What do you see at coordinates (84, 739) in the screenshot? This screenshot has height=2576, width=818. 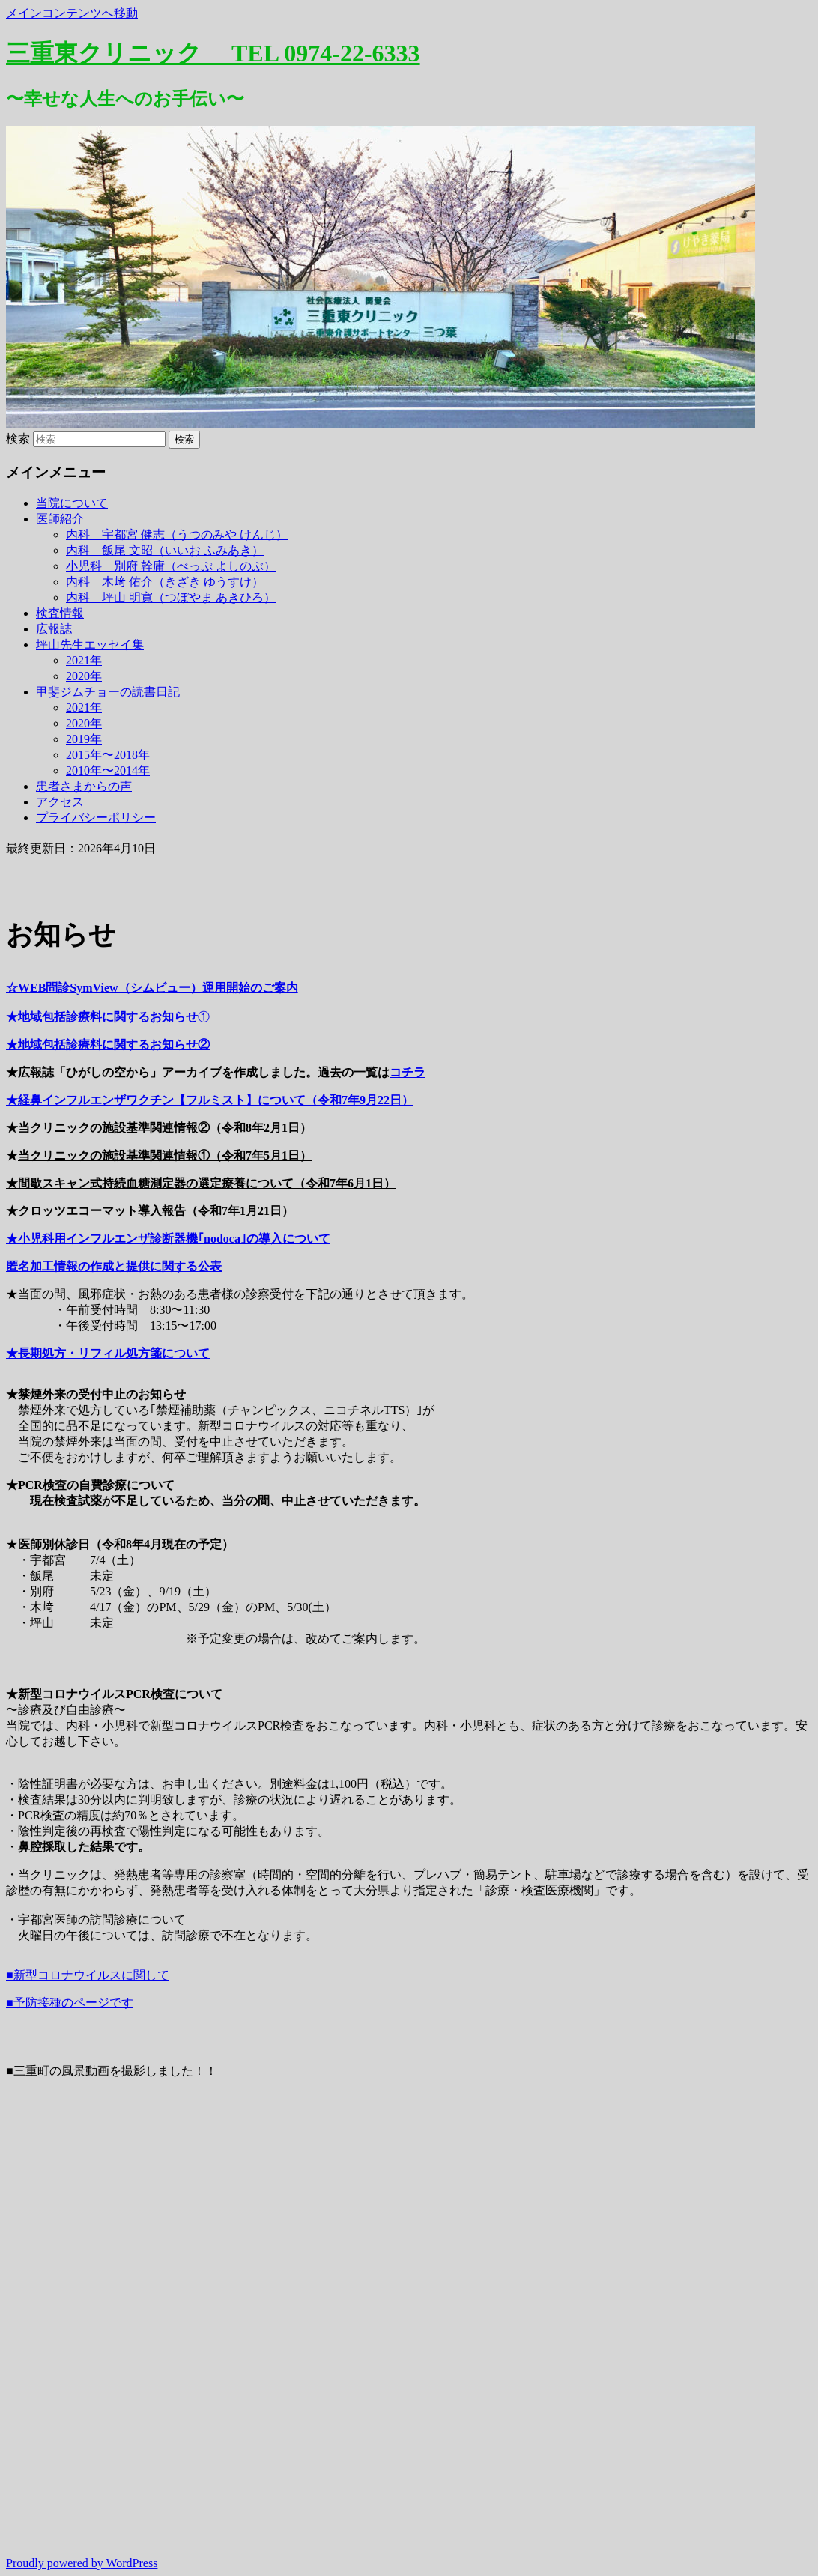 I see `2019年` at bounding box center [84, 739].